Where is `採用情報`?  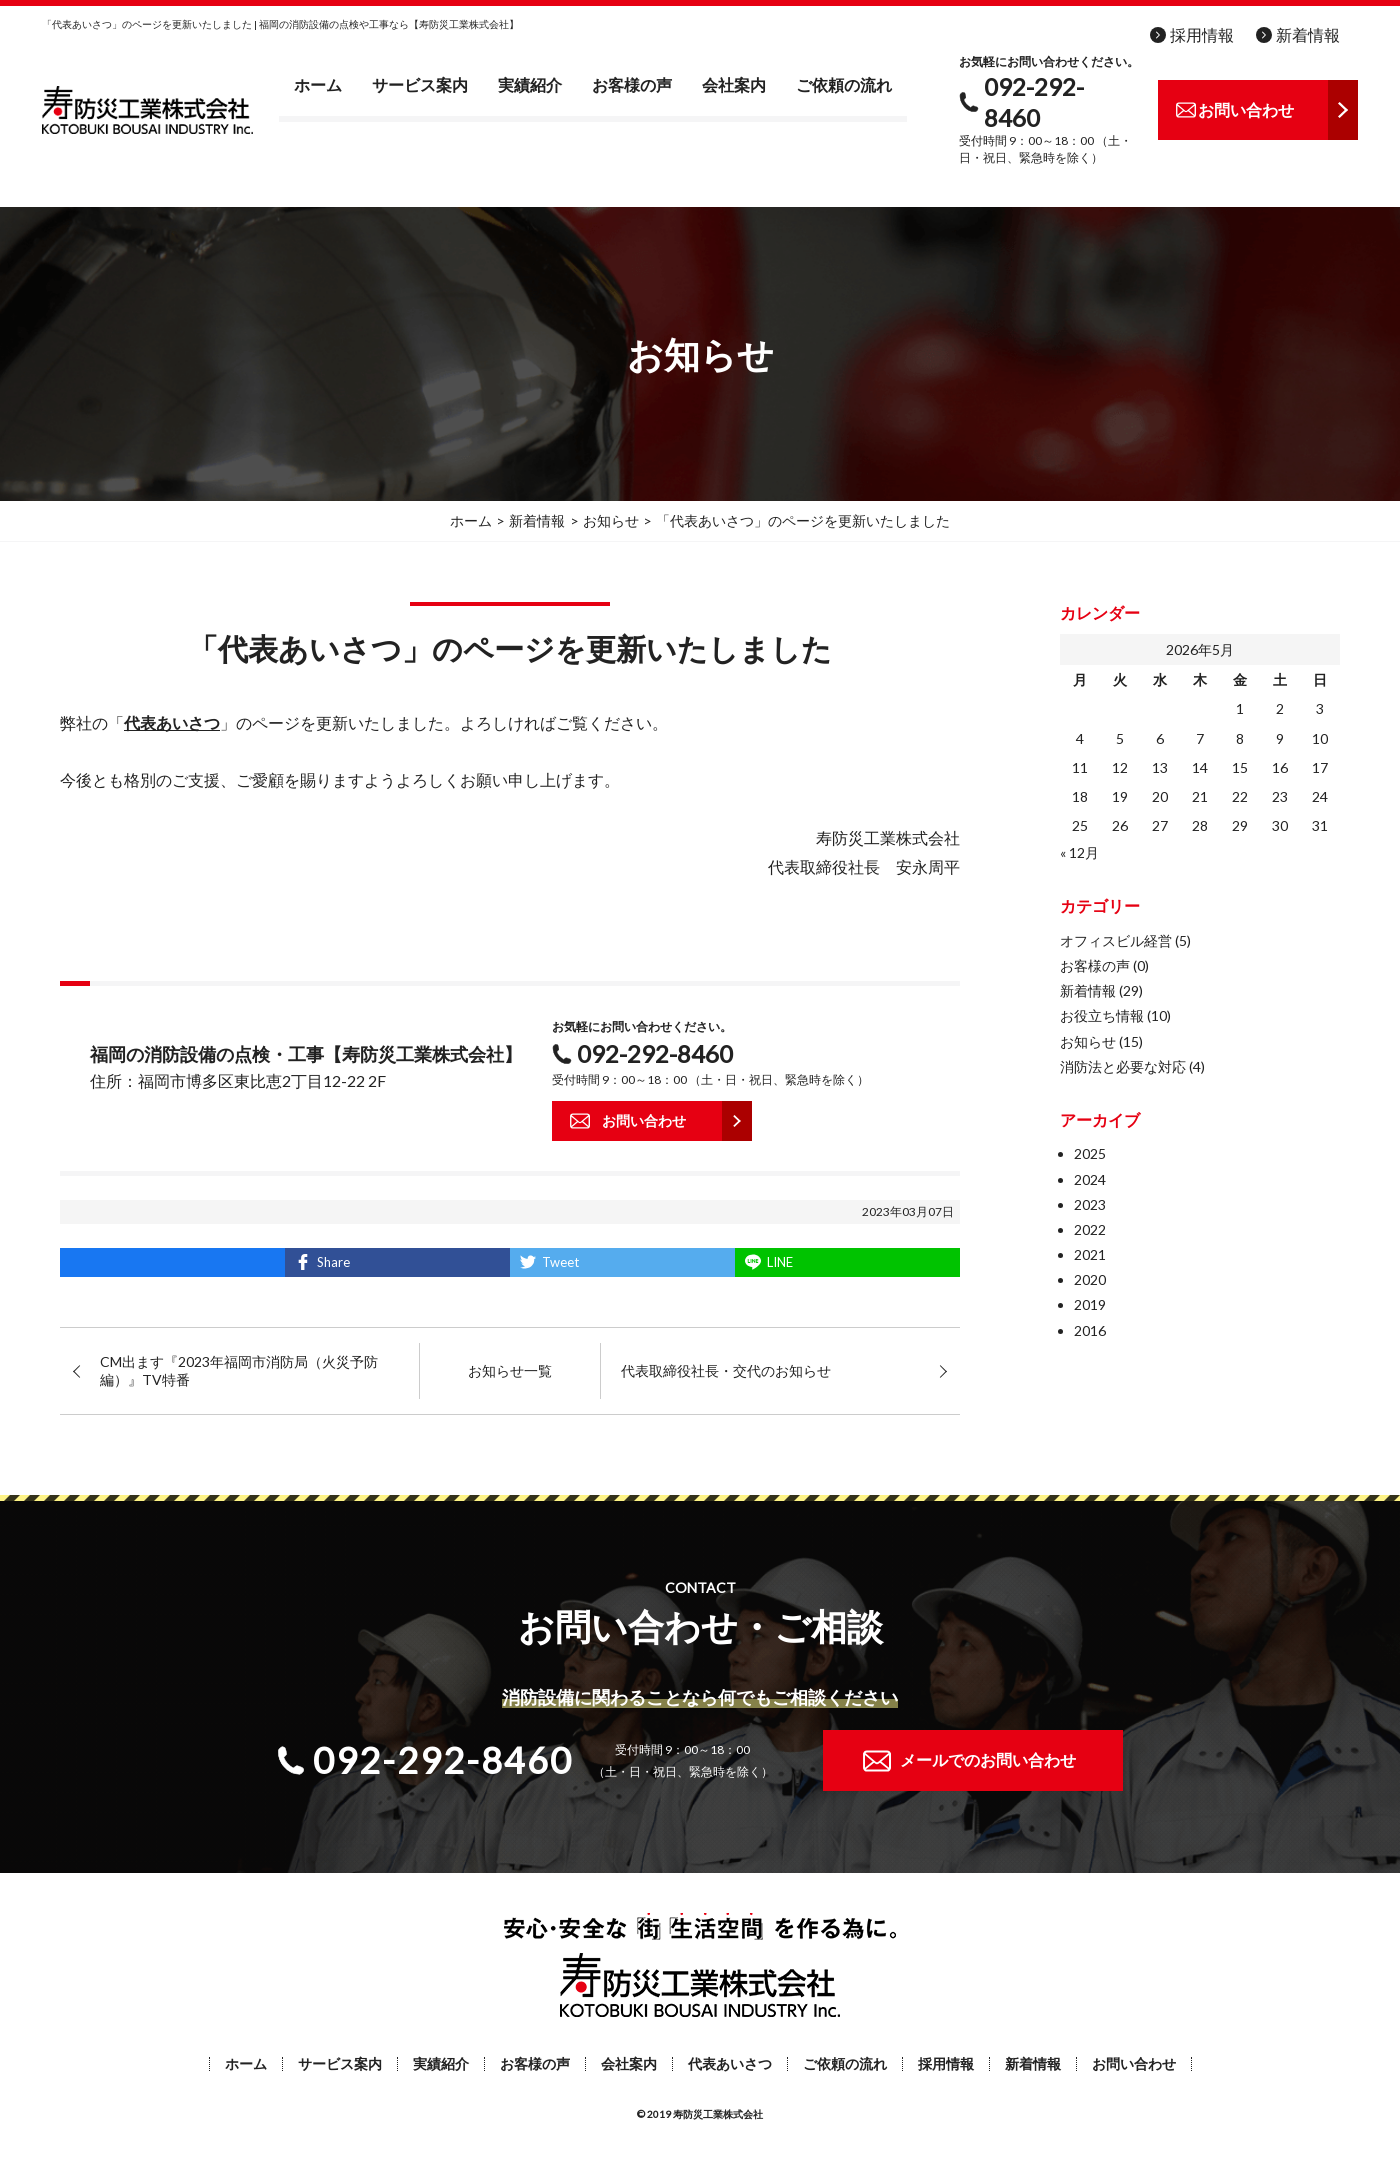
採用情報 is located at coordinates (1202, 34).